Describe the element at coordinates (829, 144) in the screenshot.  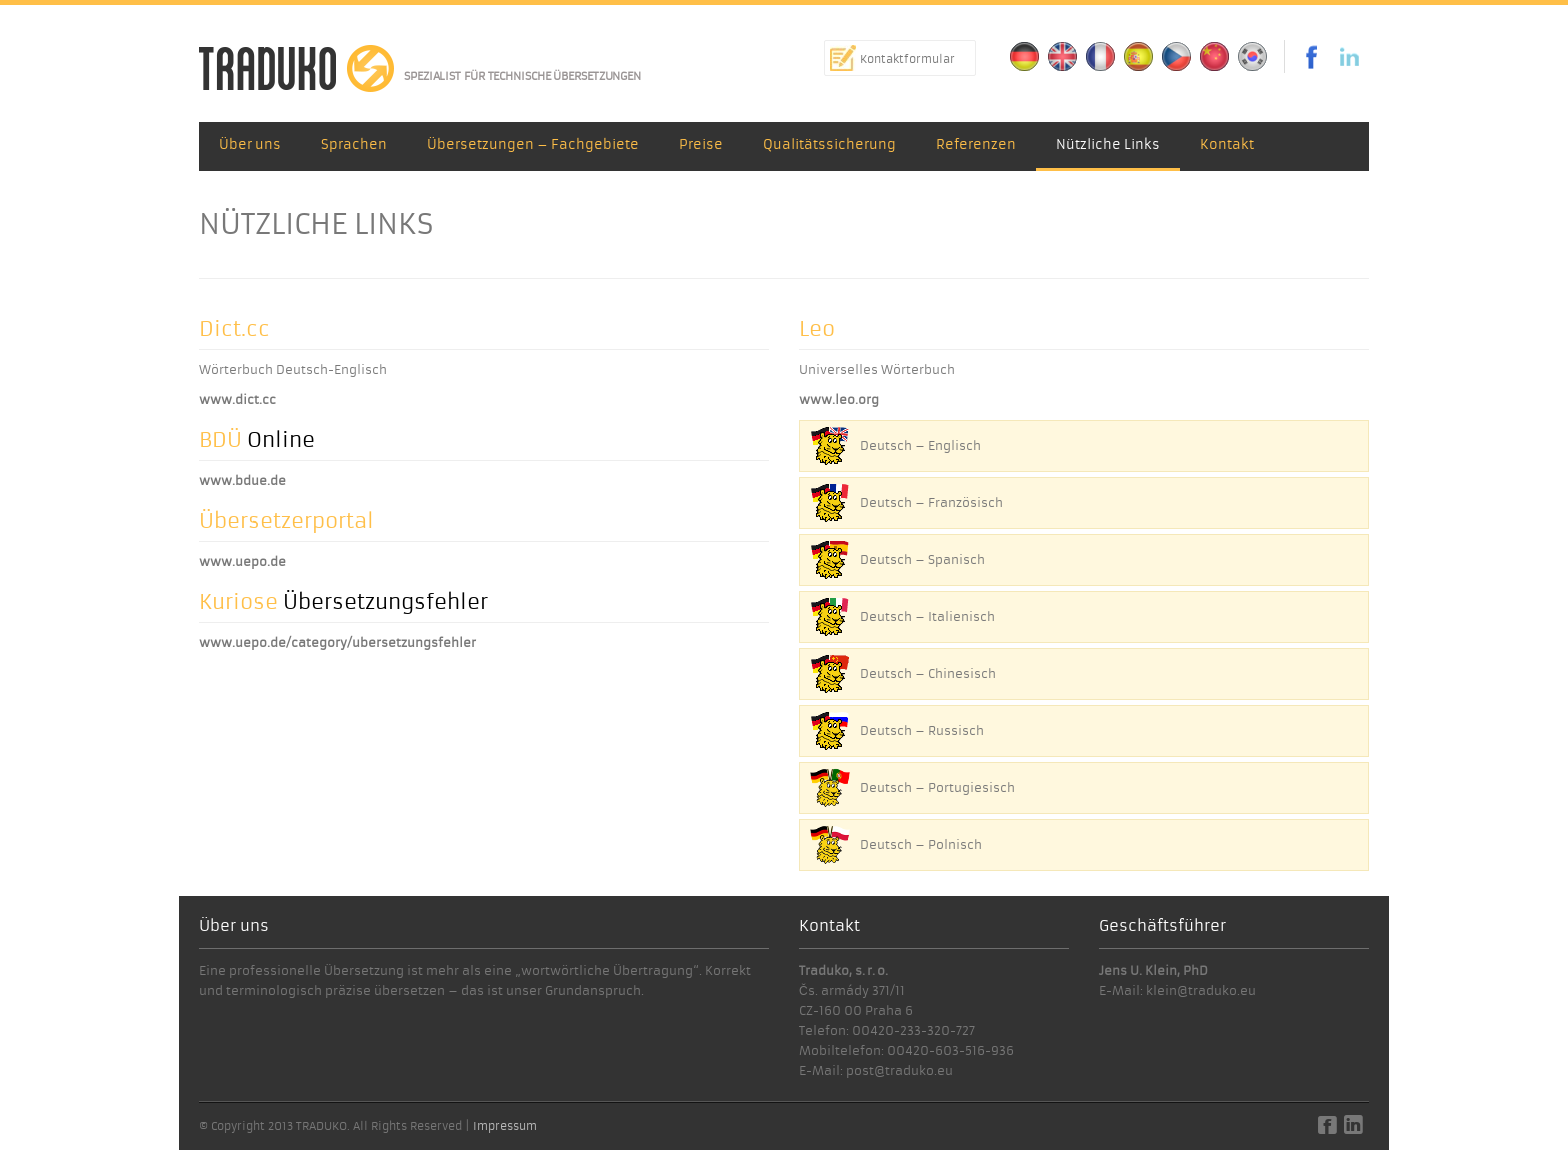
I see `Qualitätssicherung` at that location.